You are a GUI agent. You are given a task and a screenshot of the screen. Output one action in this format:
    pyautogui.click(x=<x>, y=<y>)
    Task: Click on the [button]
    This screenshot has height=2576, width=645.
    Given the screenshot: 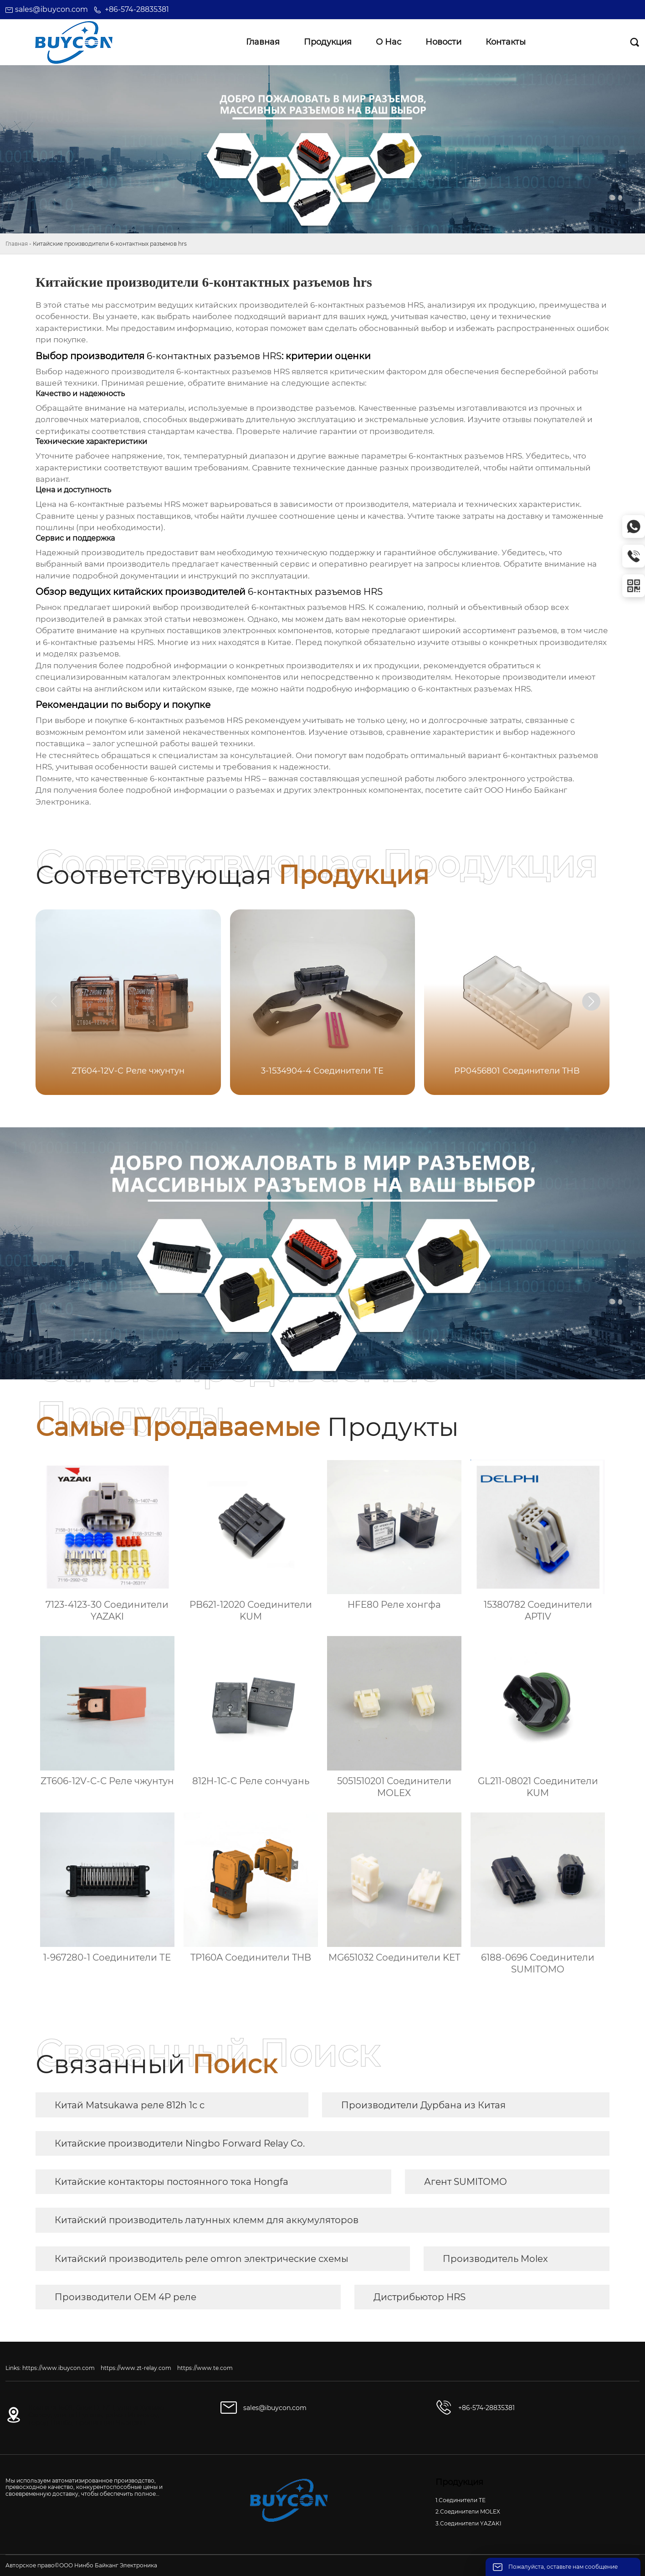 What is the action you would take?
    pyautogui.click(x=591, y=1001)
    